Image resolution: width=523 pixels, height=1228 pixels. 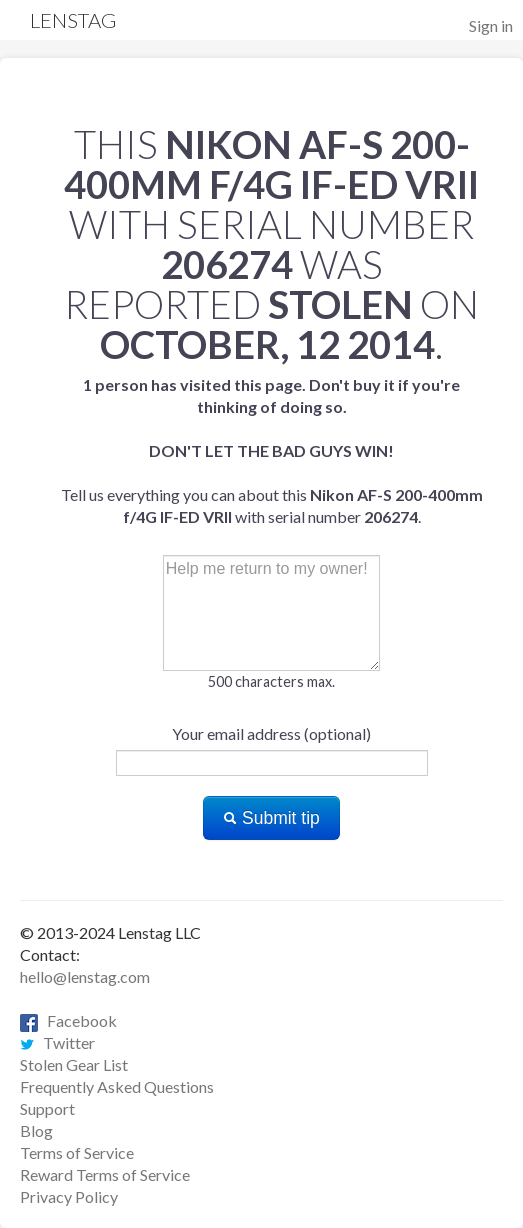 What do you see at coordinates (491, 25) in the screenshot?
I see `Sign in` at bounding box center [491, 25].